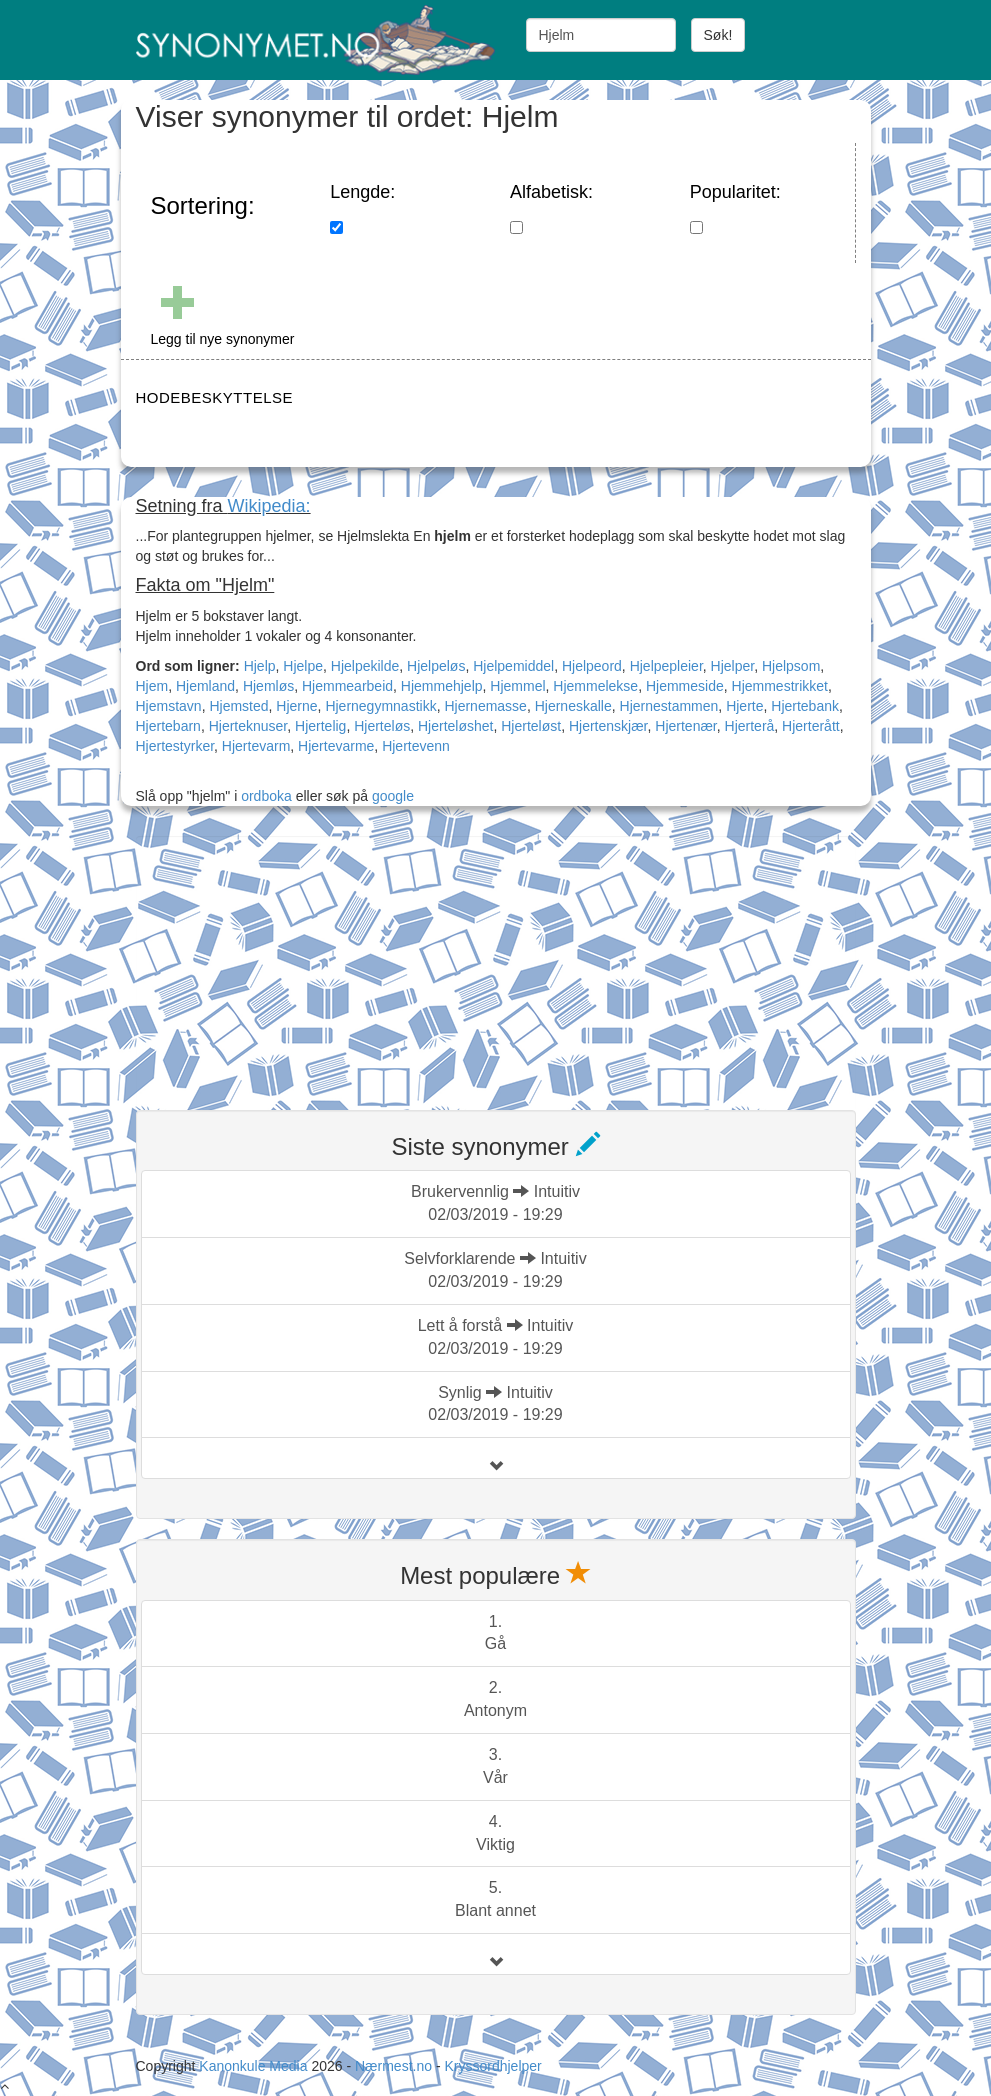  What do you see at coordinates (805, 706) in the screenshot?
I see `Hjertebank` at bounding box center [805, 706].